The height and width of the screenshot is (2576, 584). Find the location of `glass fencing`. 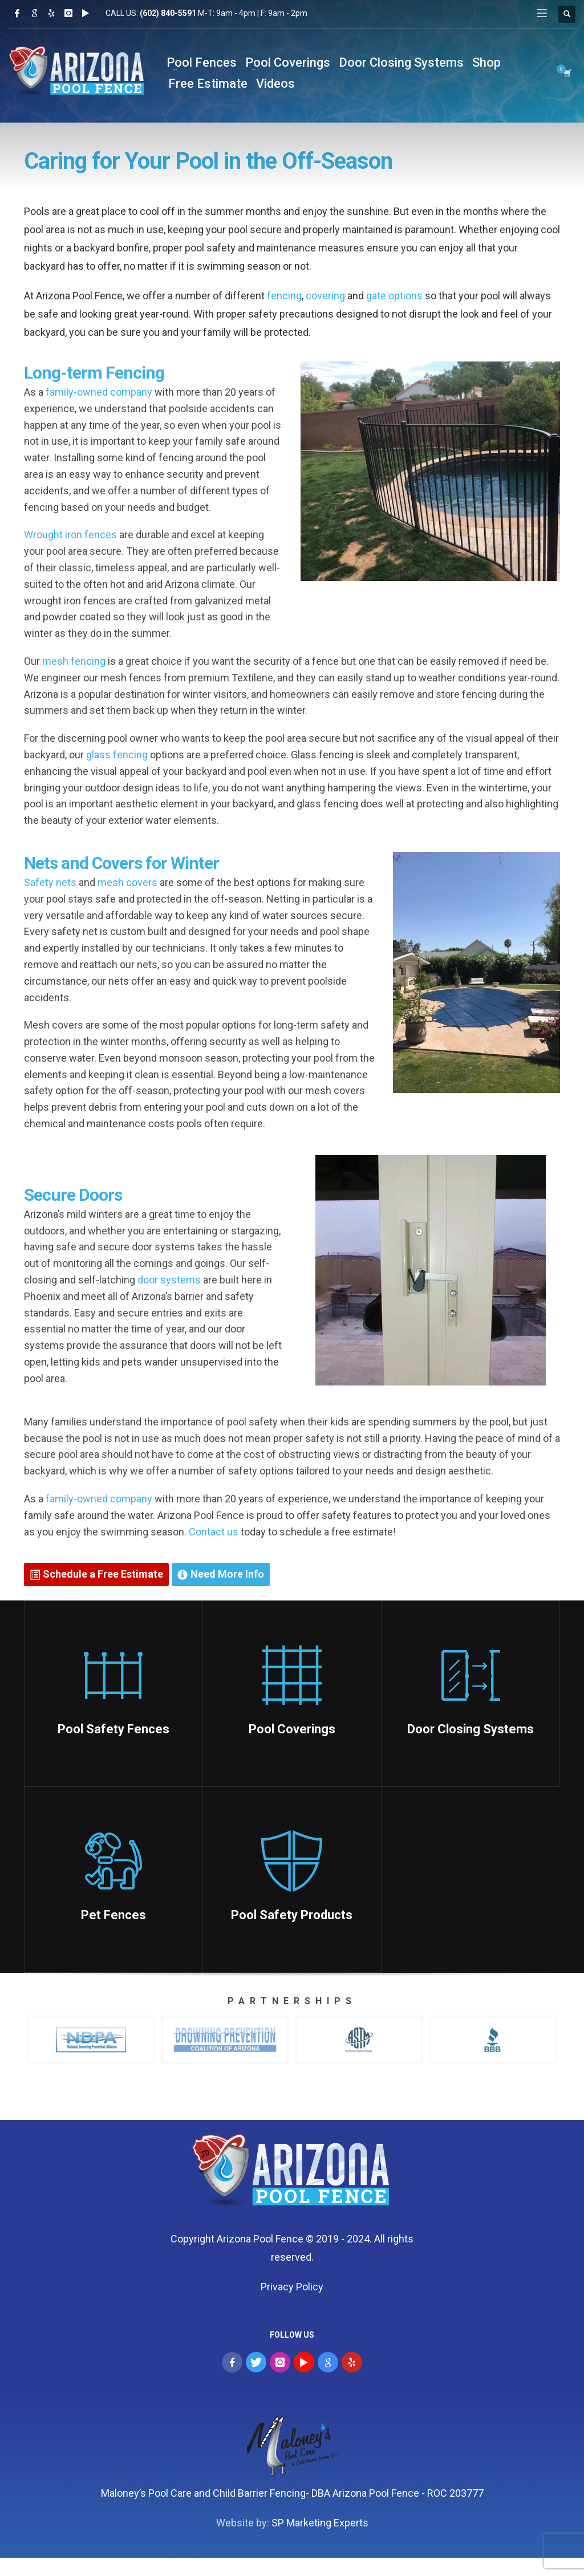

glass fencing is located at coordinates (117, 755).